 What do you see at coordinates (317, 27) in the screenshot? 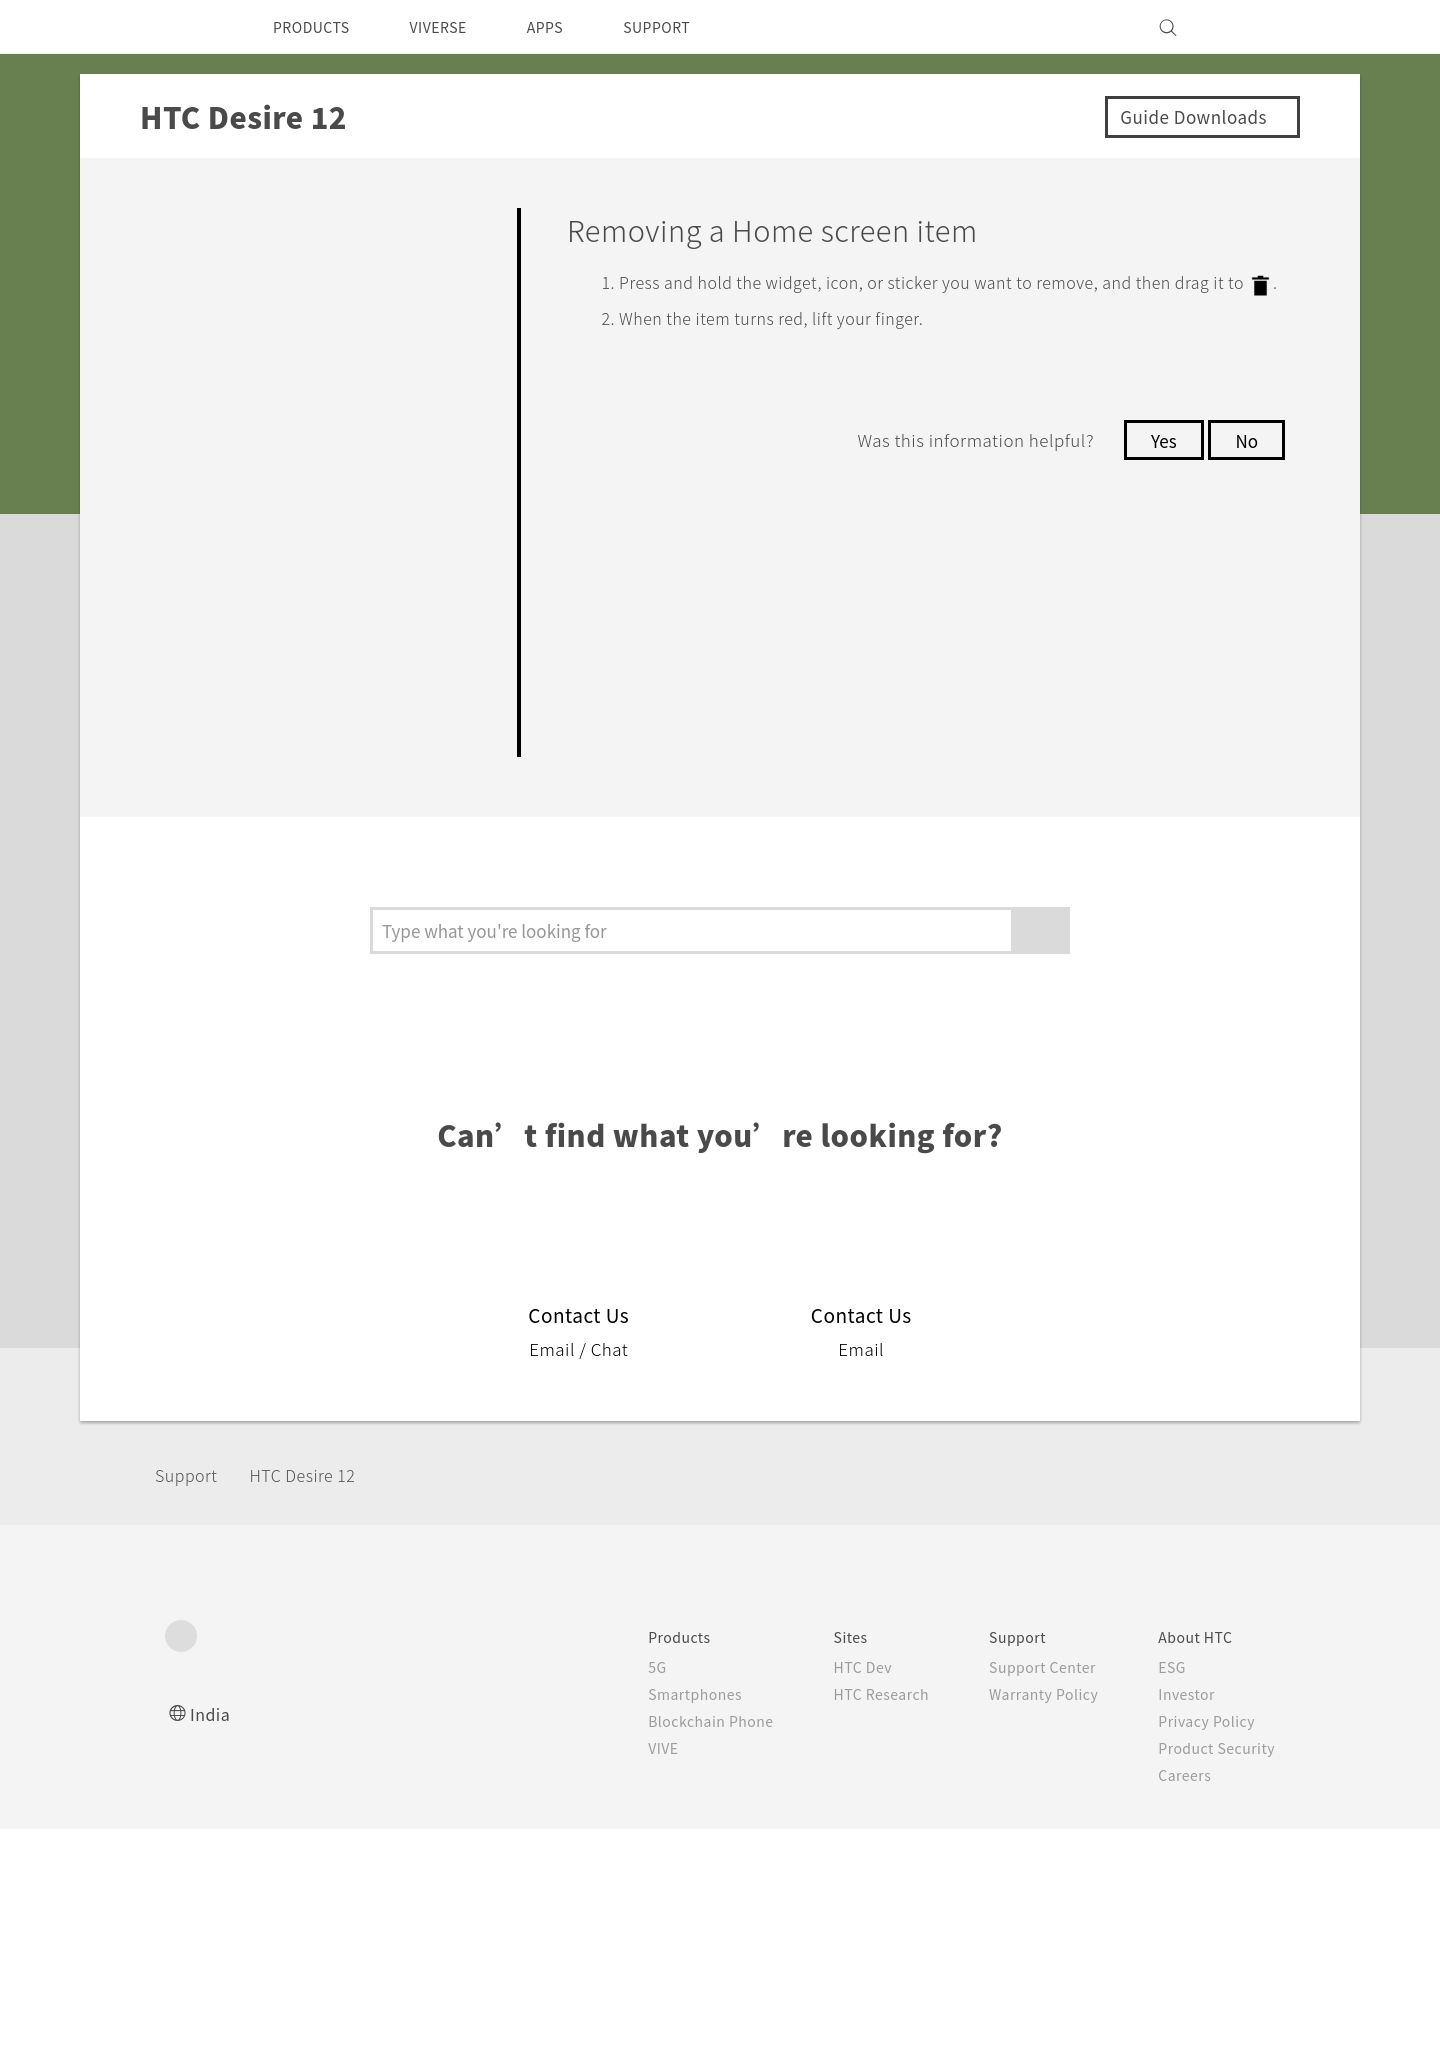
I see `PRODUCTS` at bounding box center [317, 27].